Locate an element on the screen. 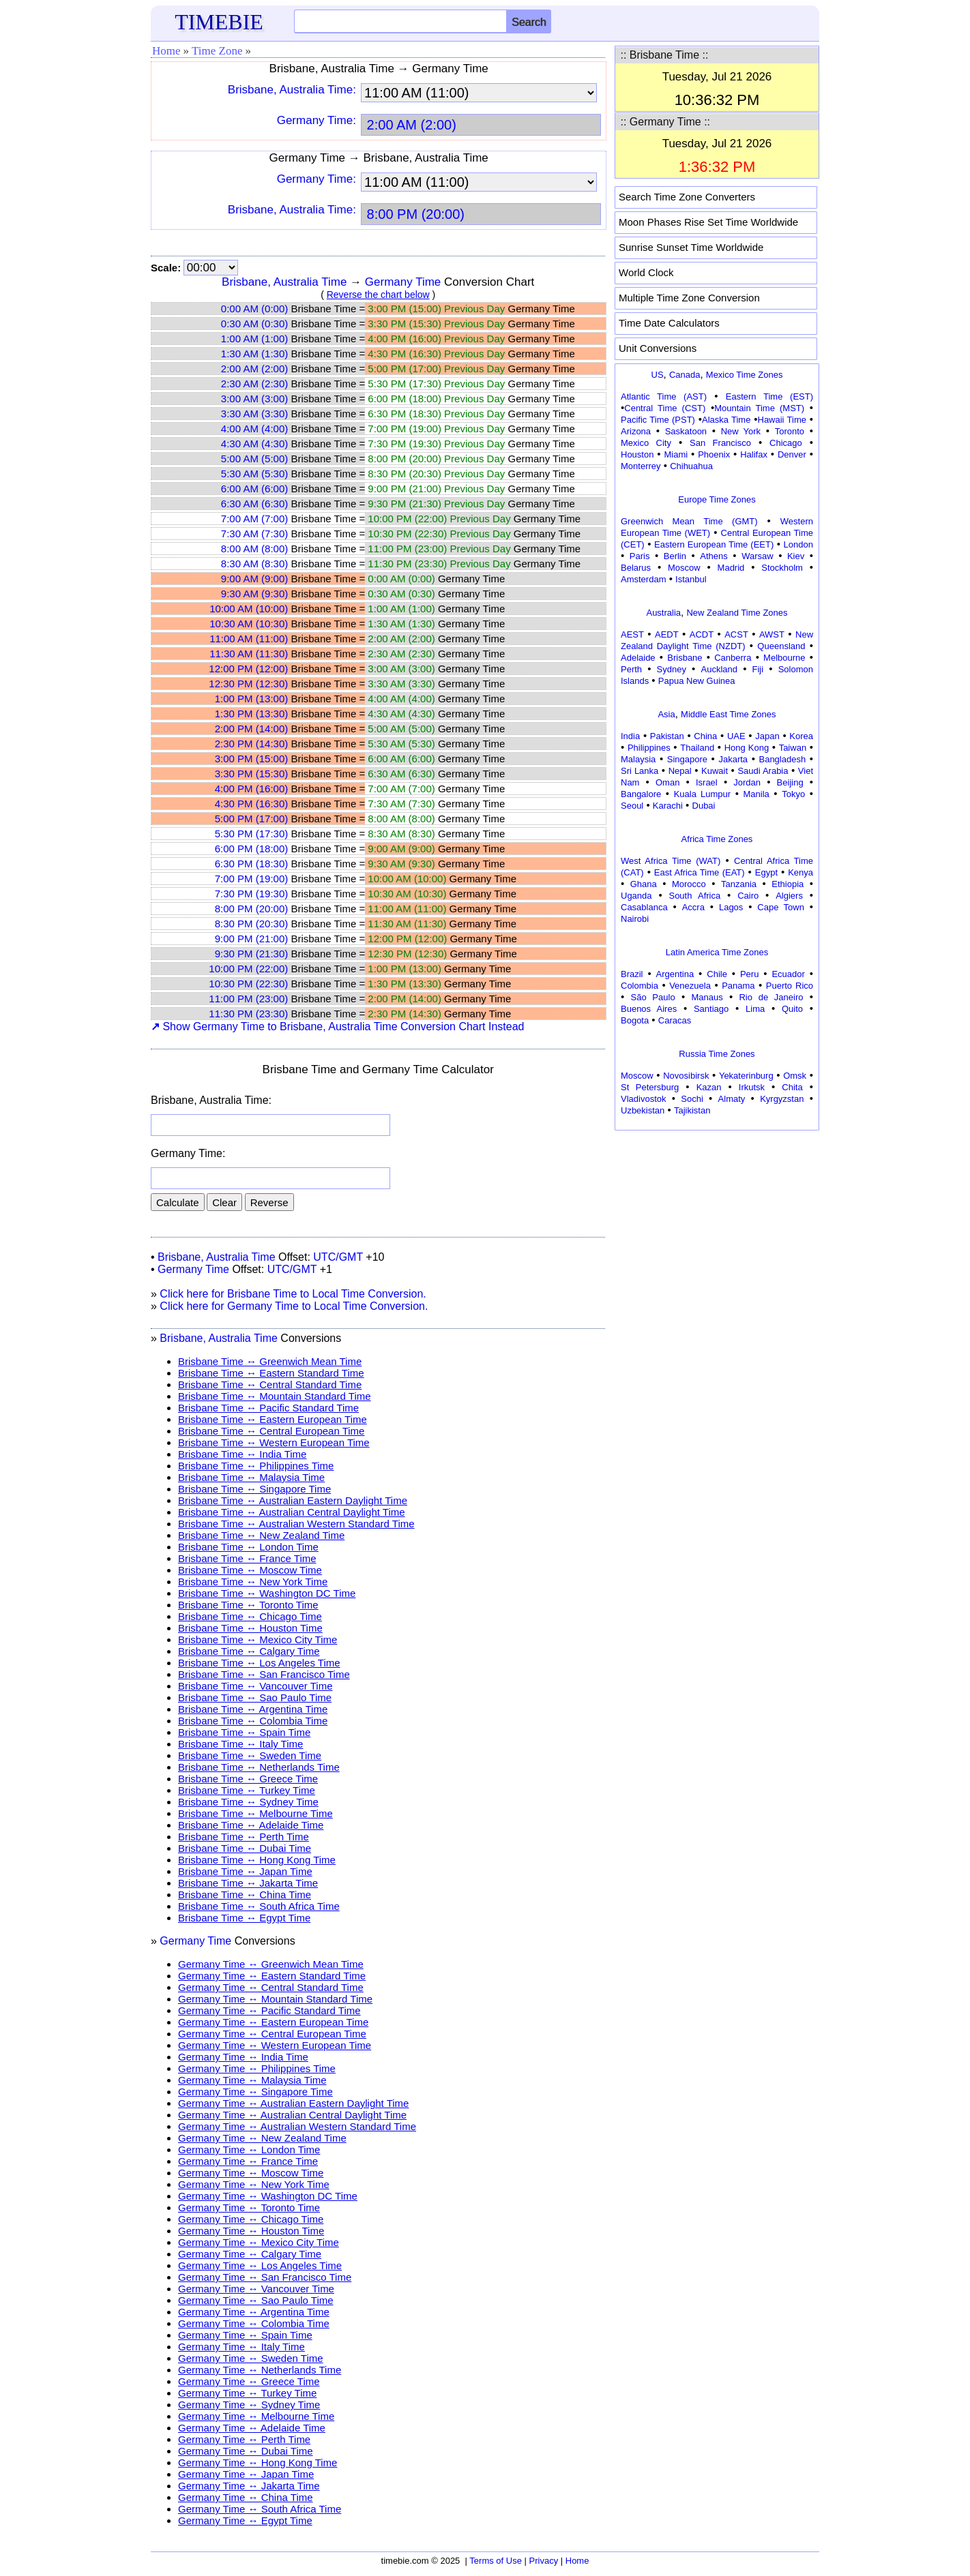 The width and height of the screenshot is (970, 2576). Hawaii Time is located at coordinates (782, 420).